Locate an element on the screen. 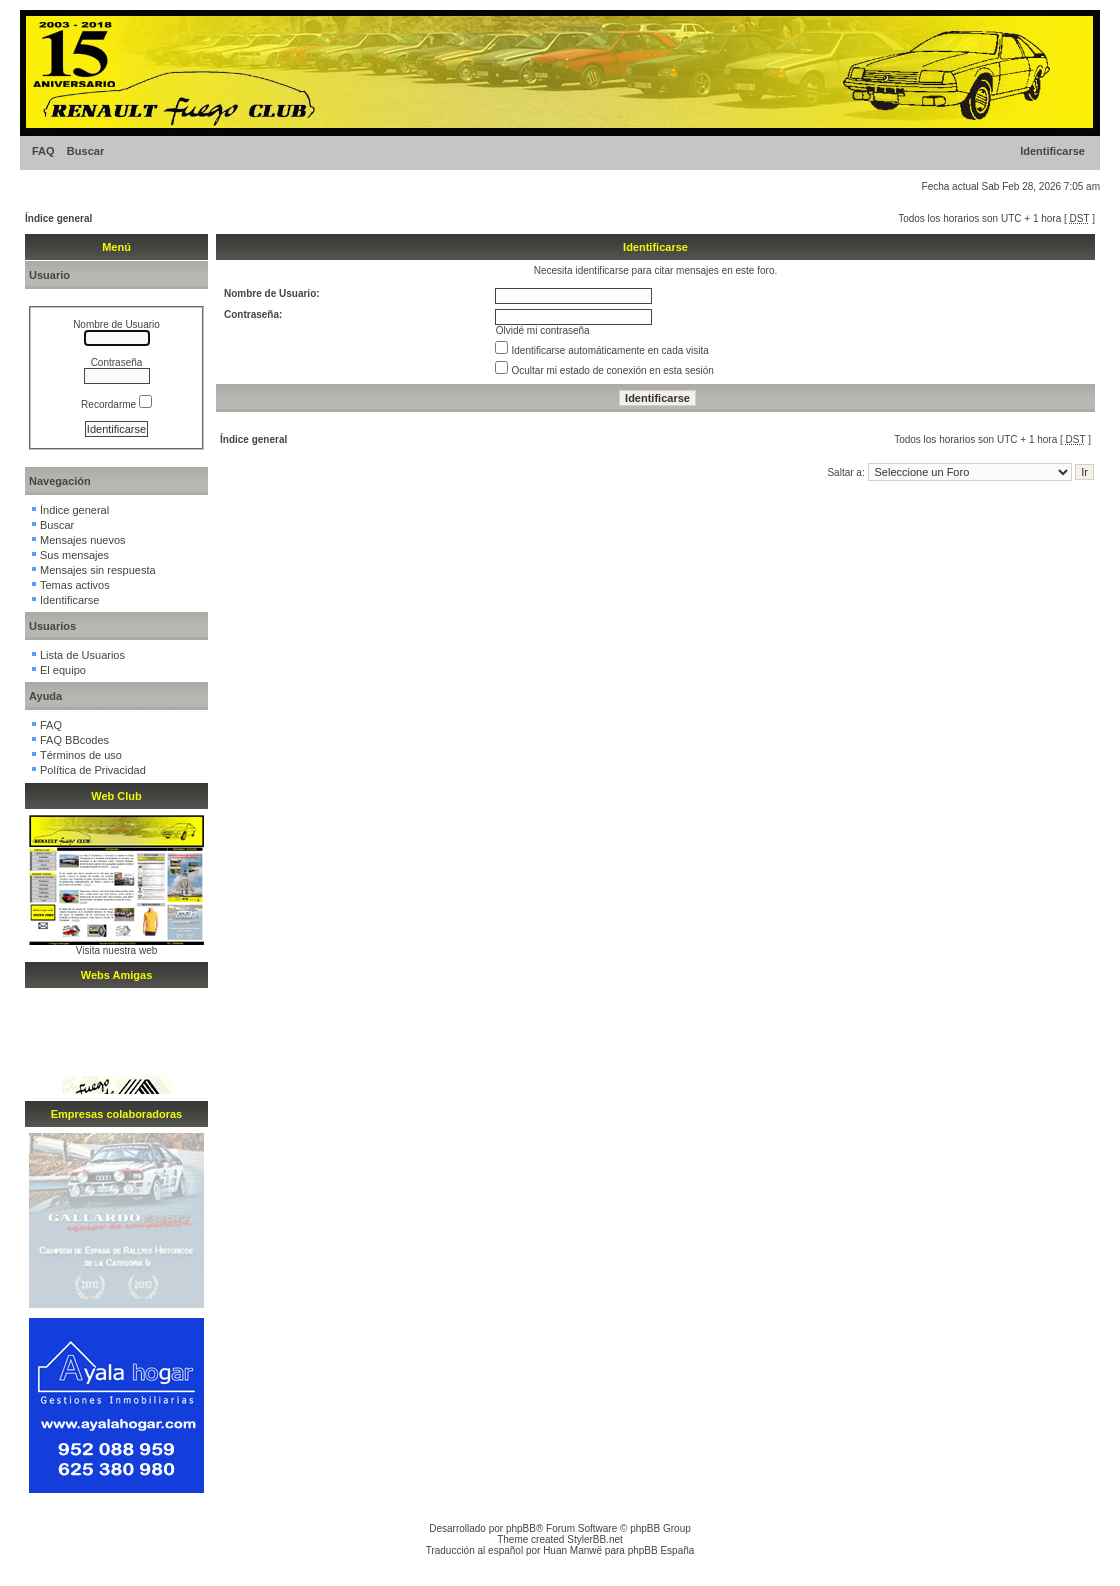 The image size is (1120, 1586). Índice general is located at coordinates (58, 218).